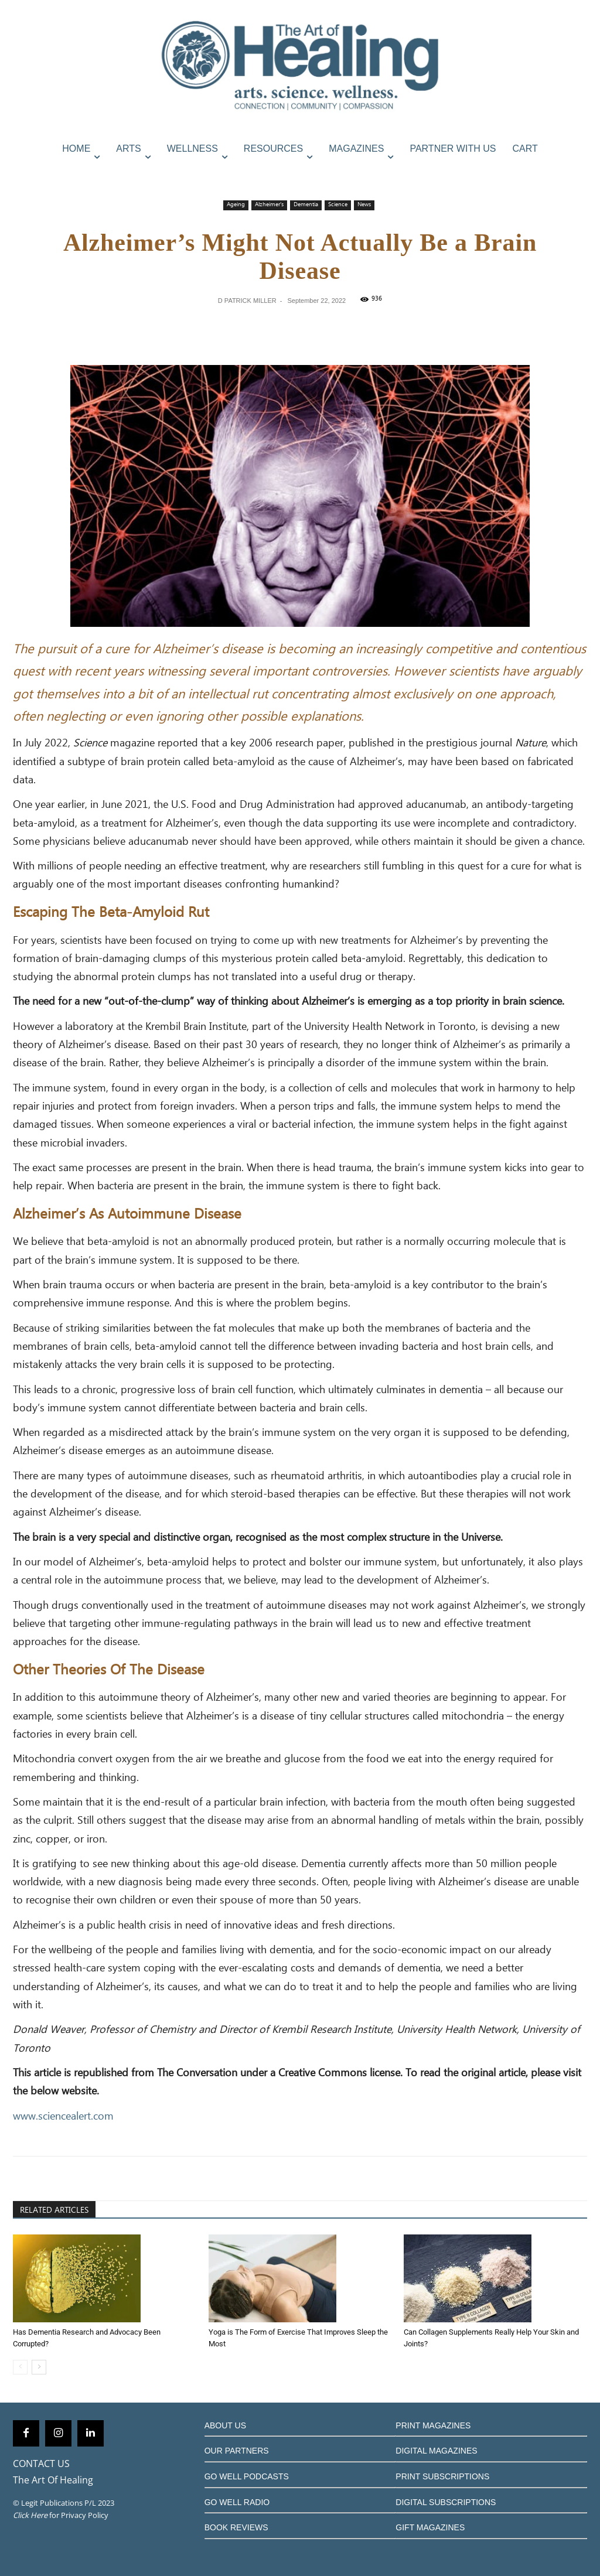  I want to click on Ageing, so click(236, 205).